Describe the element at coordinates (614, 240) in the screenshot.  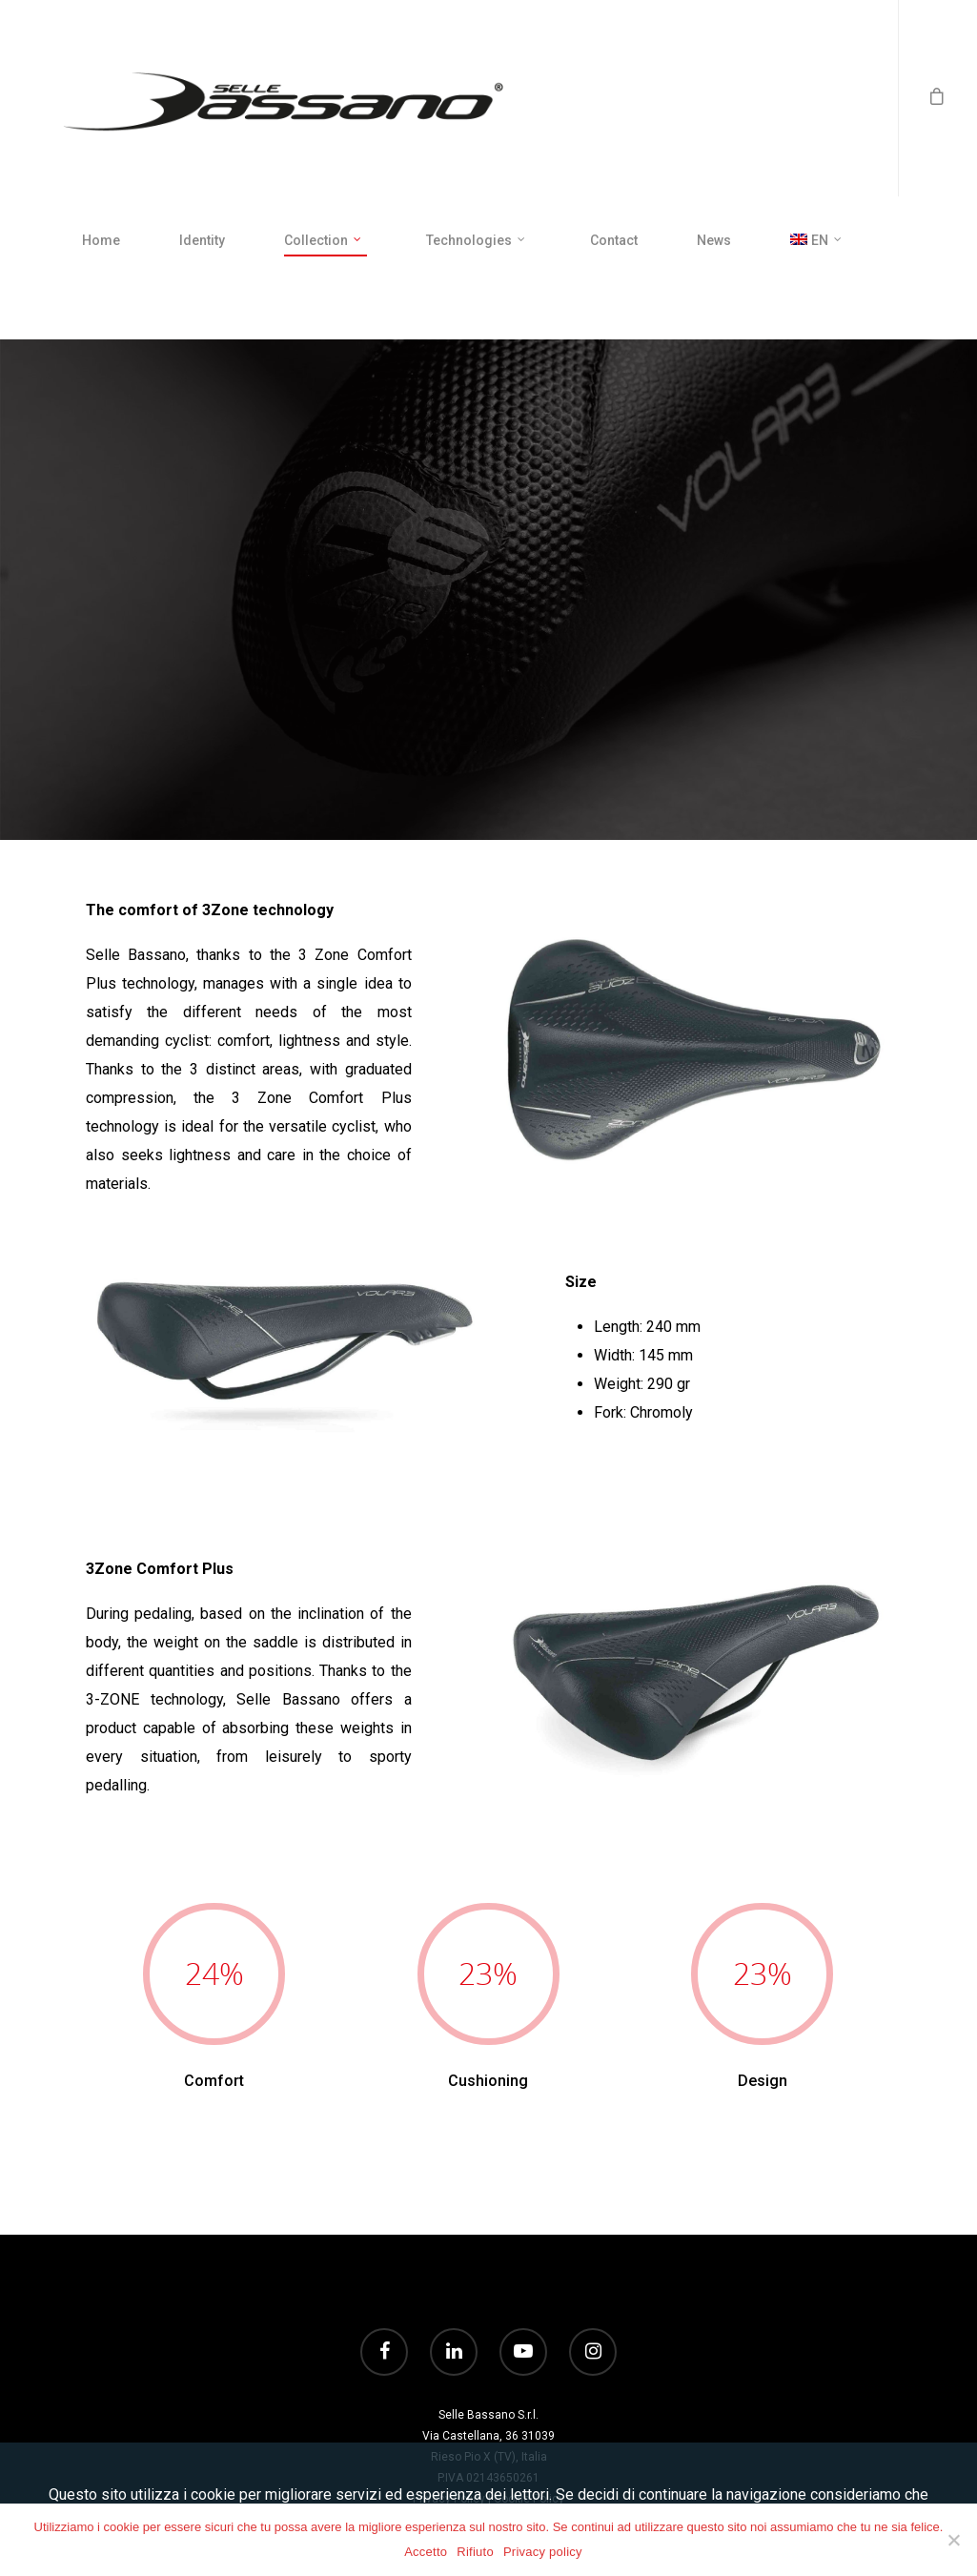
I see `Contact` at that location.